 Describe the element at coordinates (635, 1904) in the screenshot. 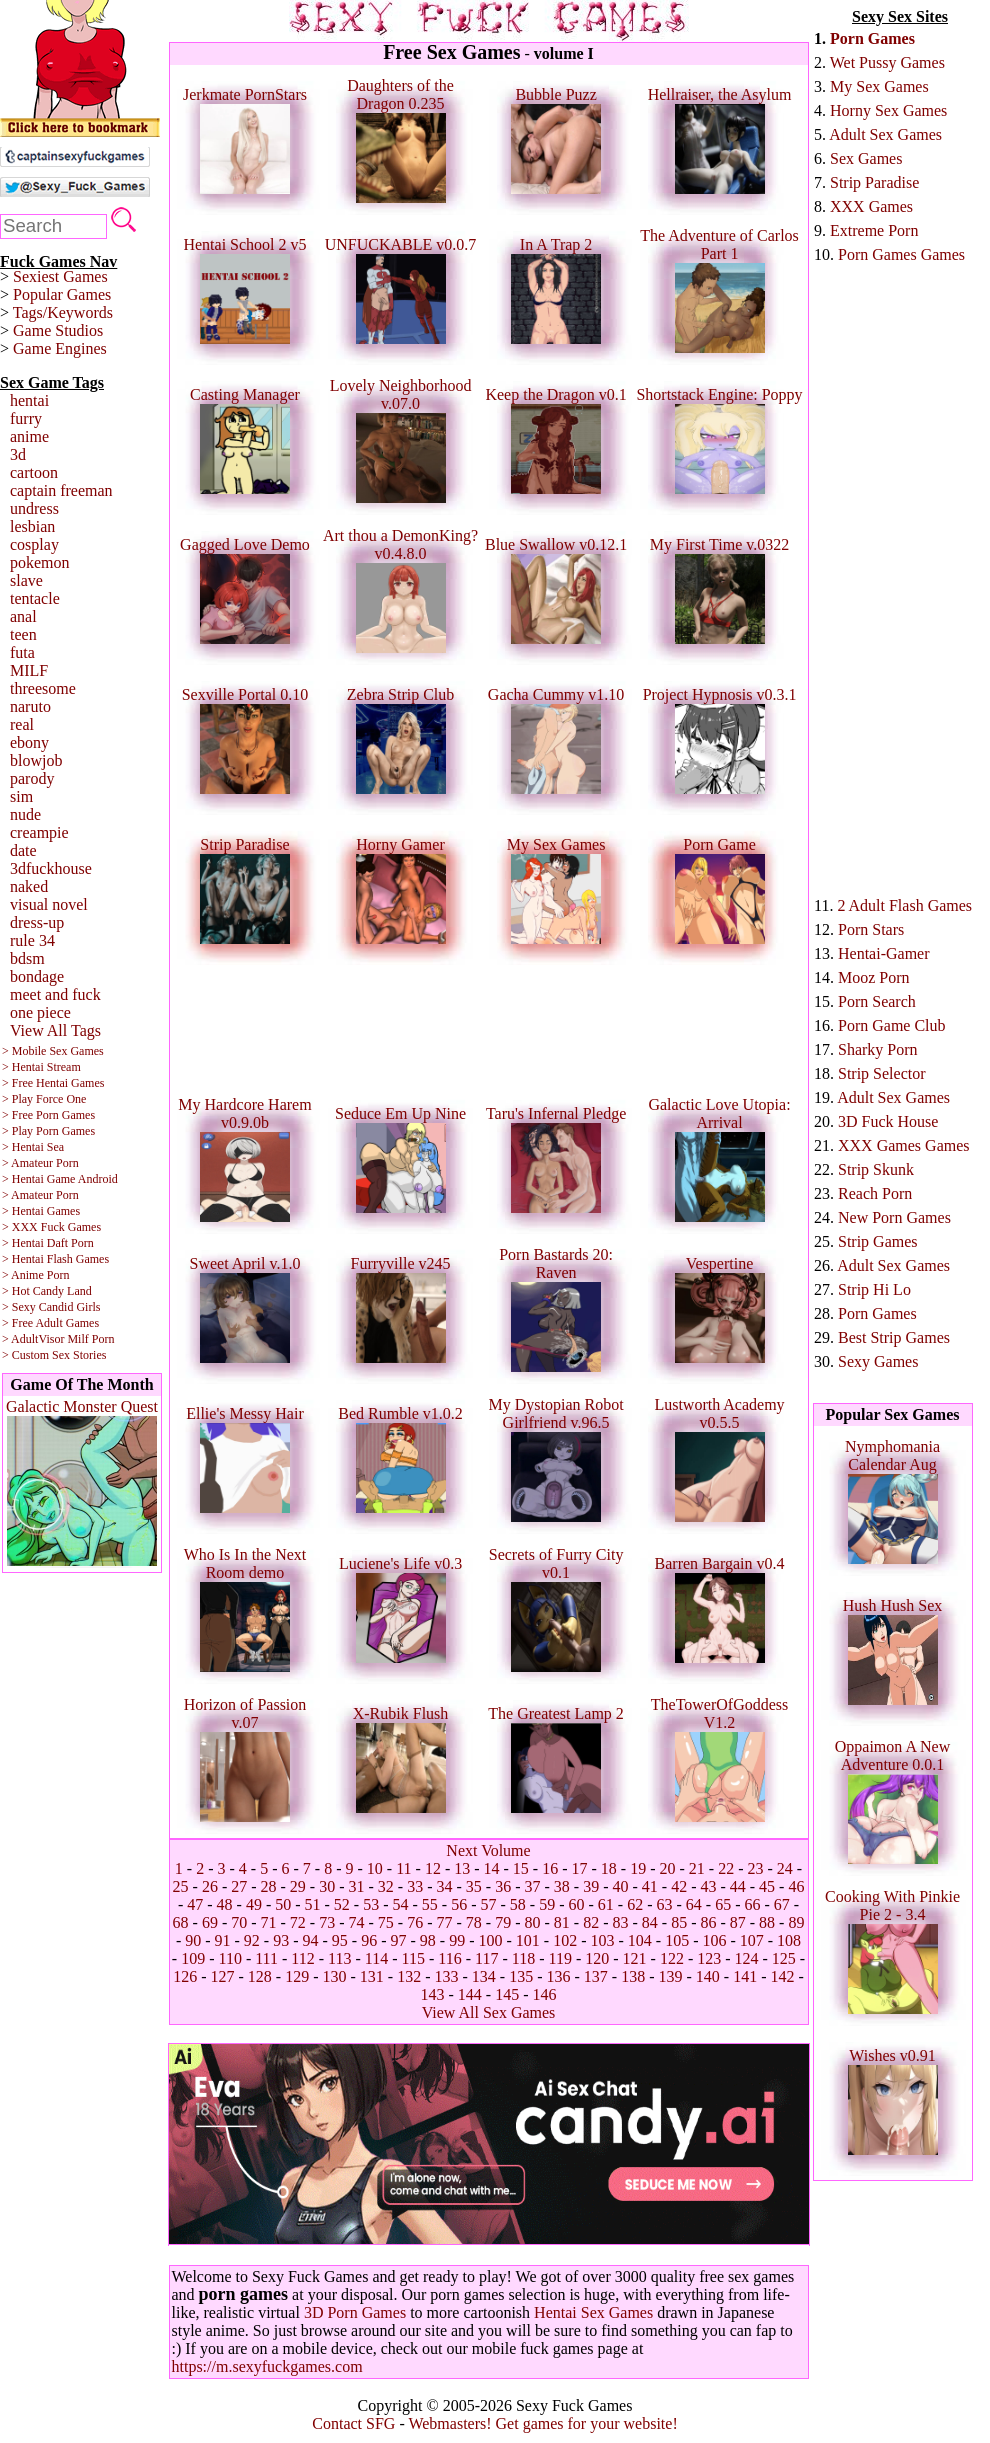

I see `62` at that location.